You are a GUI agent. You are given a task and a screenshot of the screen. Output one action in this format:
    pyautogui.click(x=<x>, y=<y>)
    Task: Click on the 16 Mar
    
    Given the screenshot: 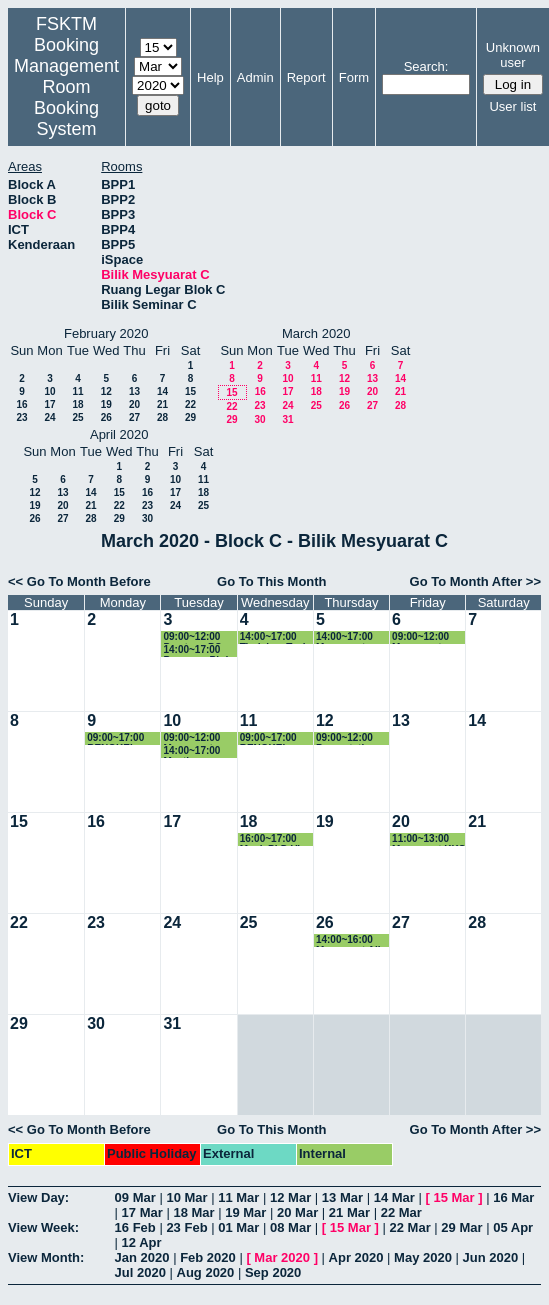 What is the action you would take?
    pyautogui.click(x=513, y=1197)
    